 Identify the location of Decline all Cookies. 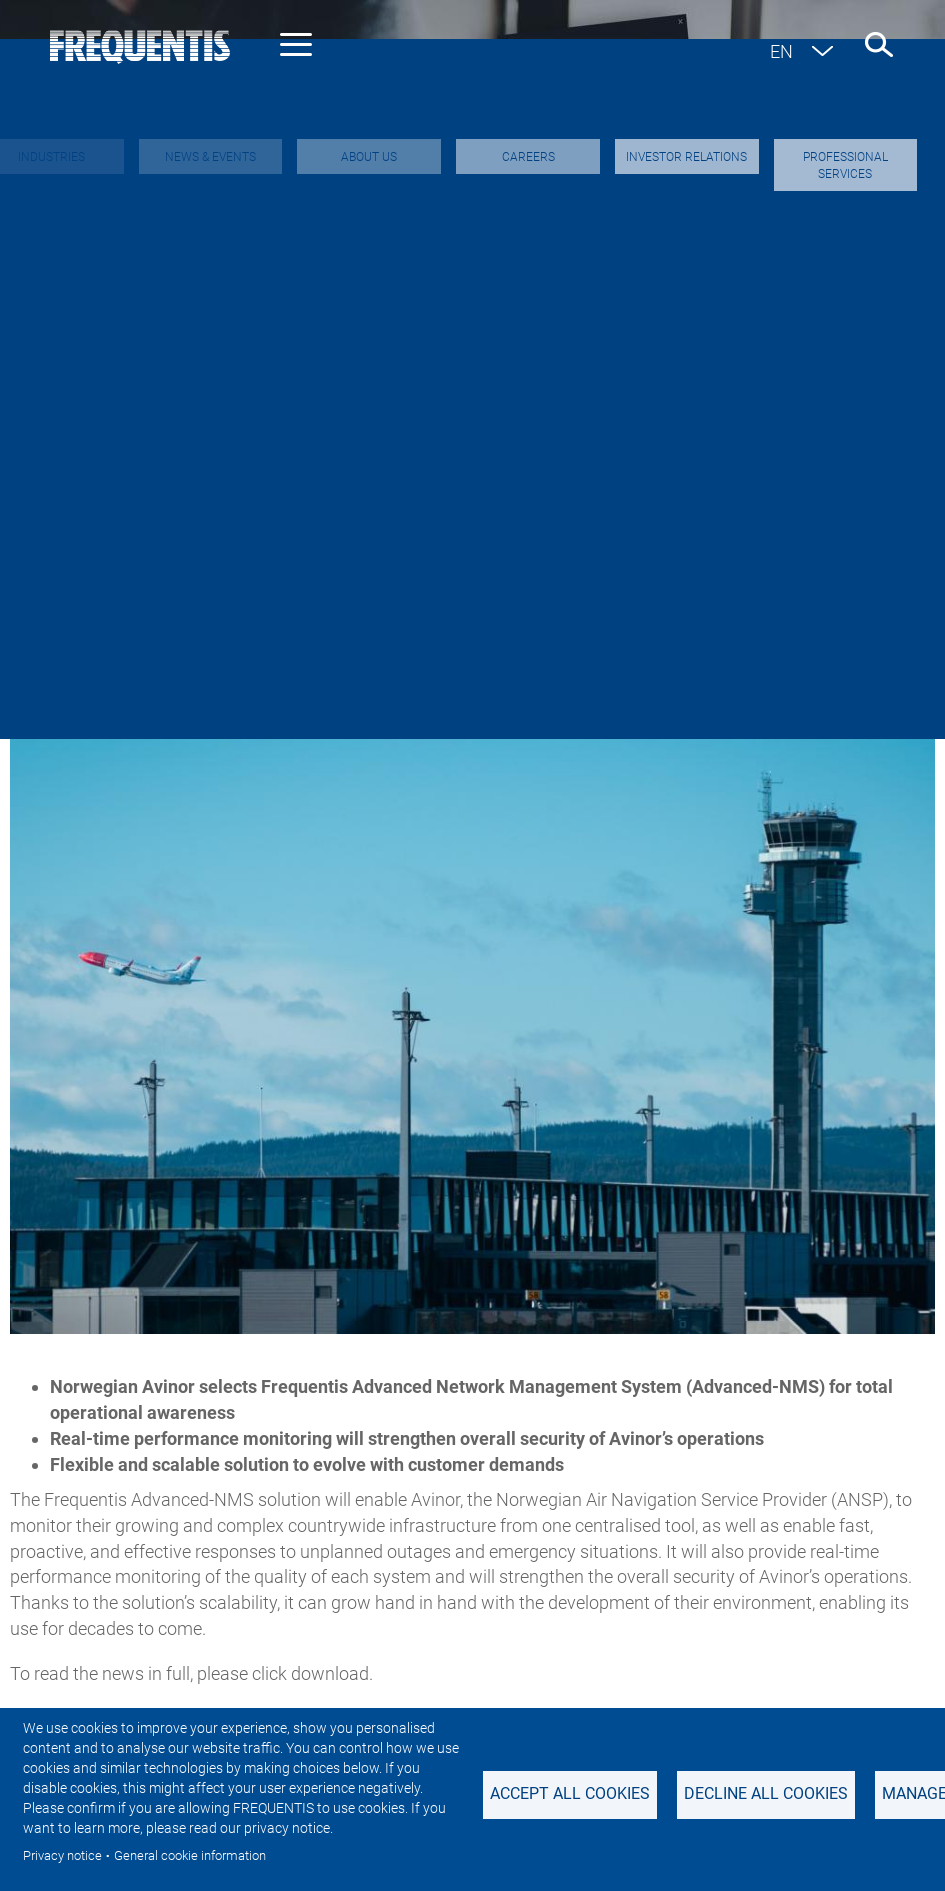
(766, 1793).